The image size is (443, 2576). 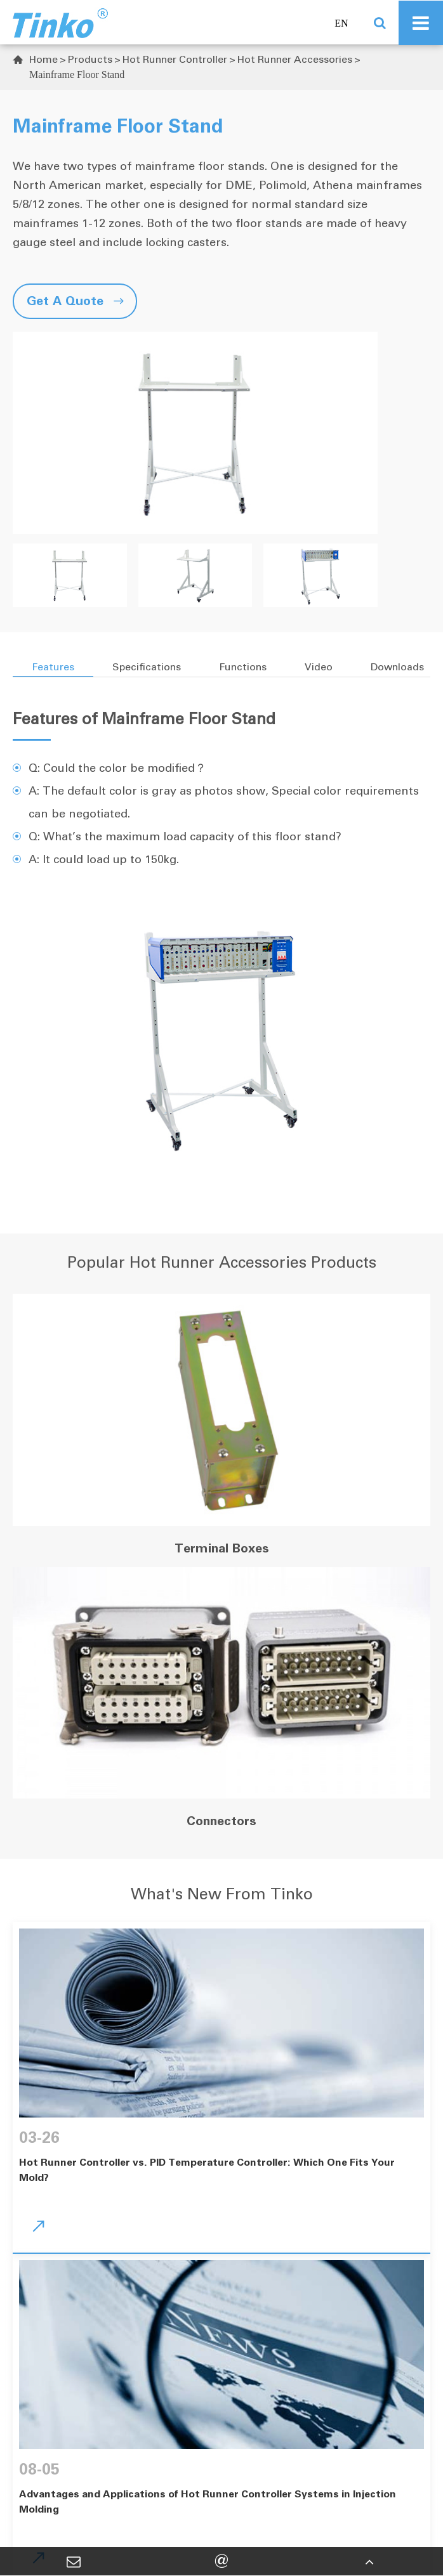 I want to click on Home, so click(x=43, y=59).